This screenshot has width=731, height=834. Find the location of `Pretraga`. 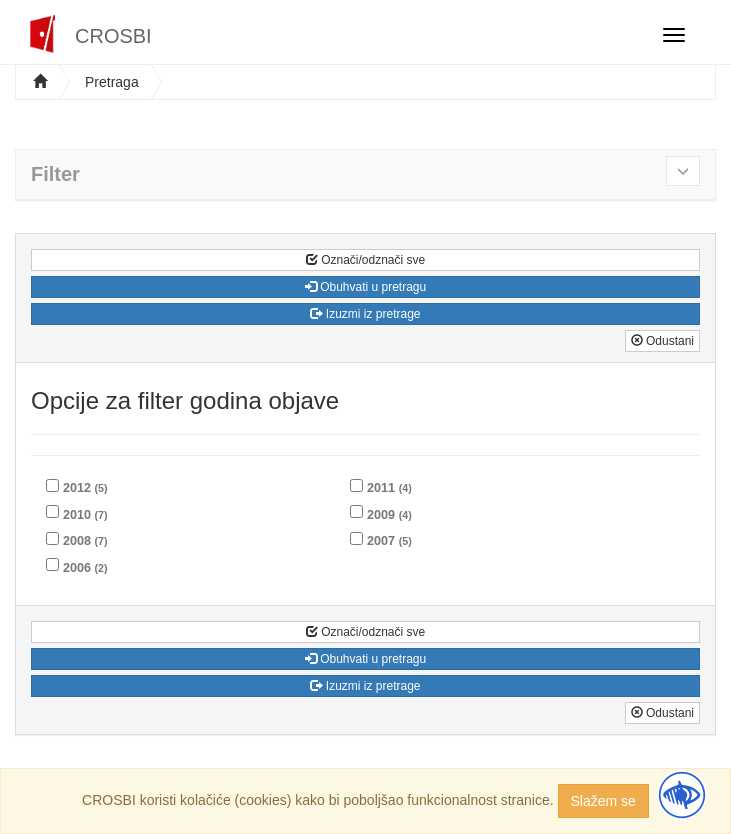

Pretraga is located at coordinates (112, 82).